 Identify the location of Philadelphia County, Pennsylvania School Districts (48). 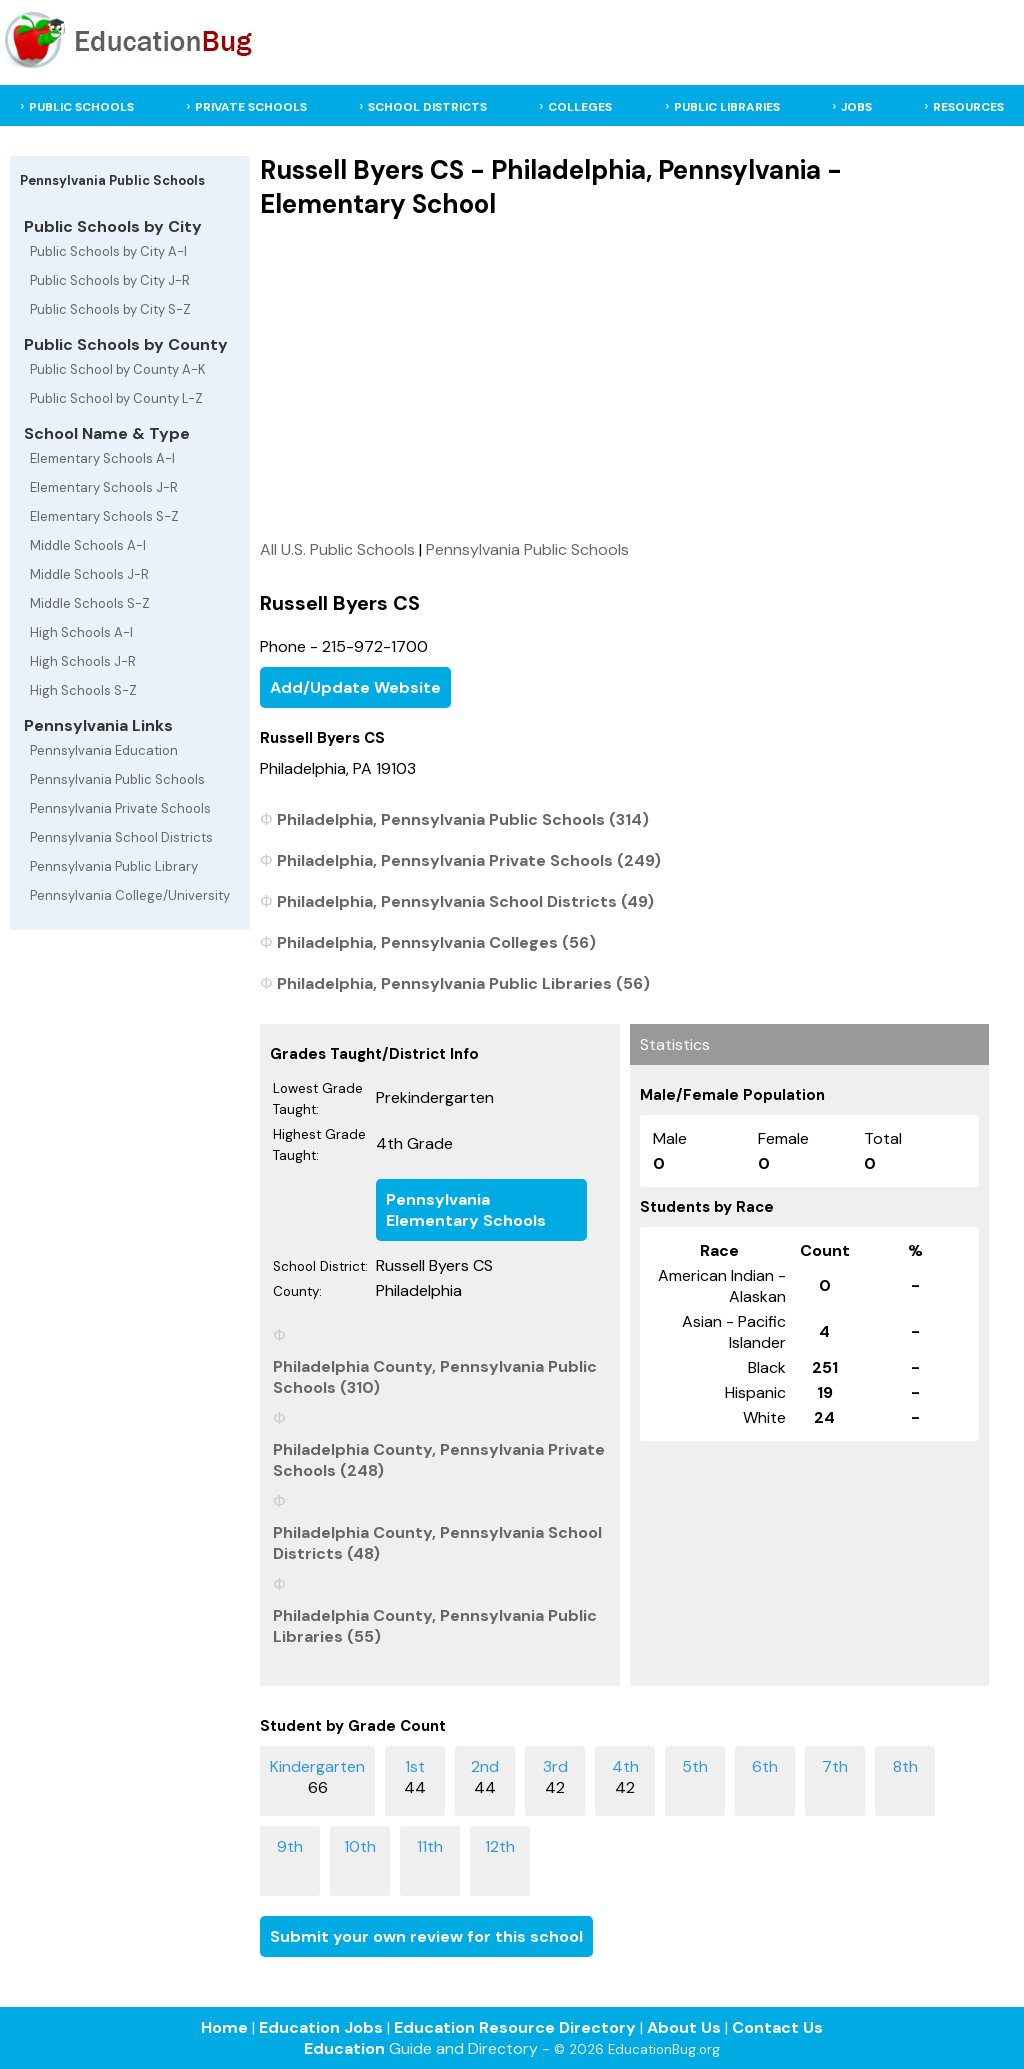
(437, 1543).